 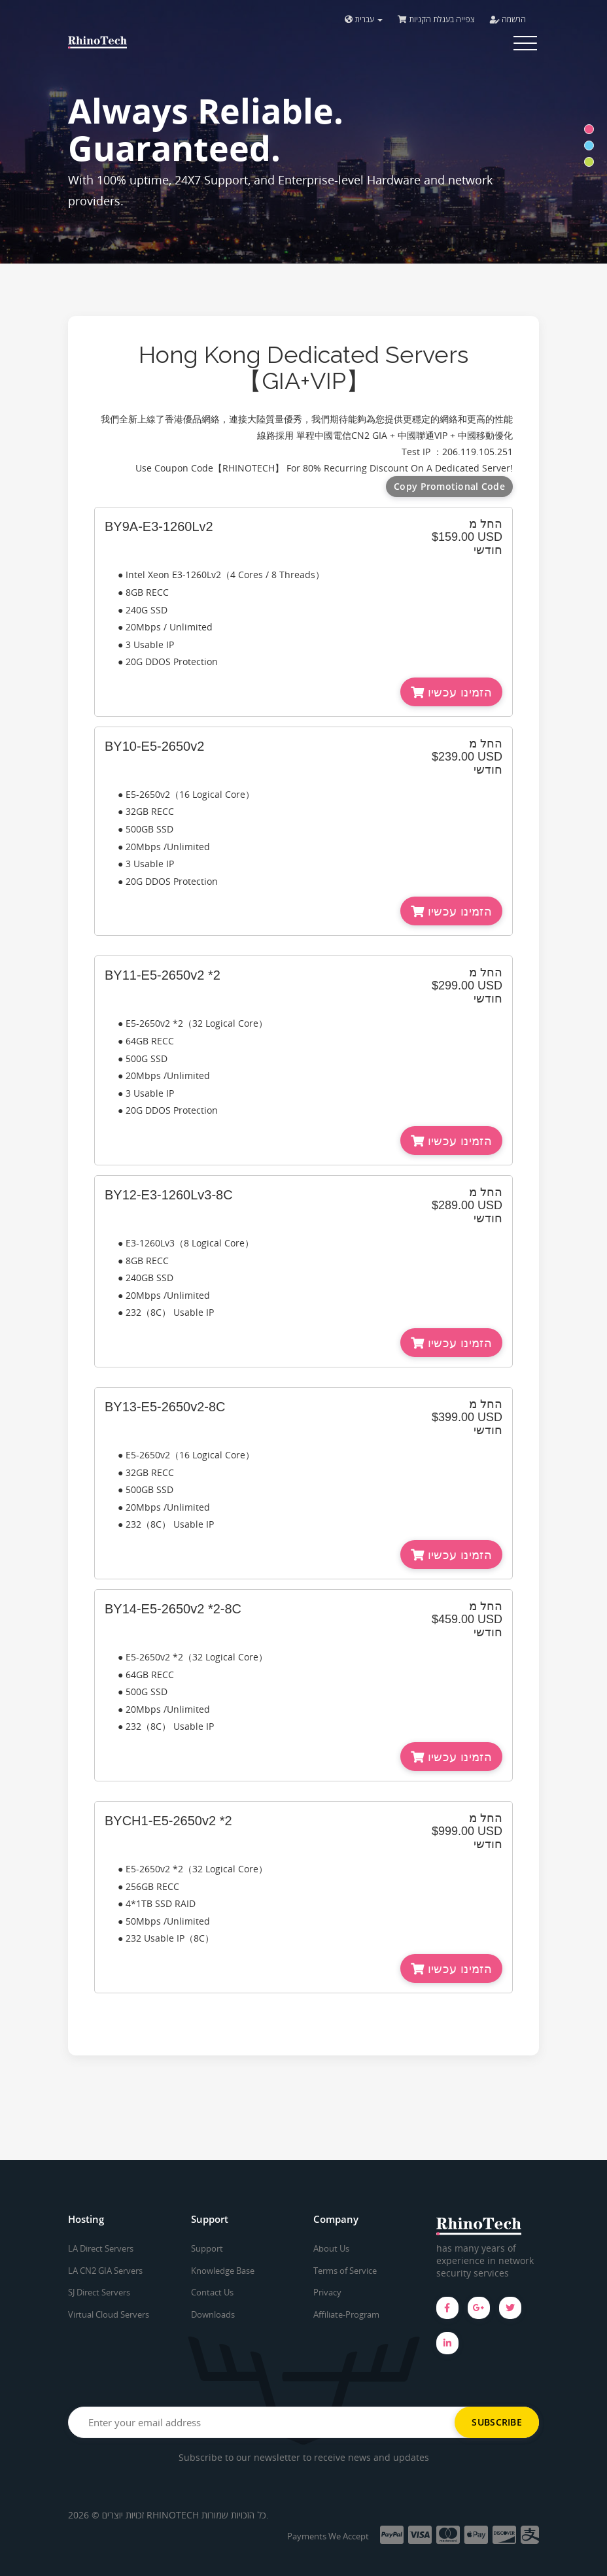 I want to click on Virtual Cloud Servers, so click(x=108, y=2314).